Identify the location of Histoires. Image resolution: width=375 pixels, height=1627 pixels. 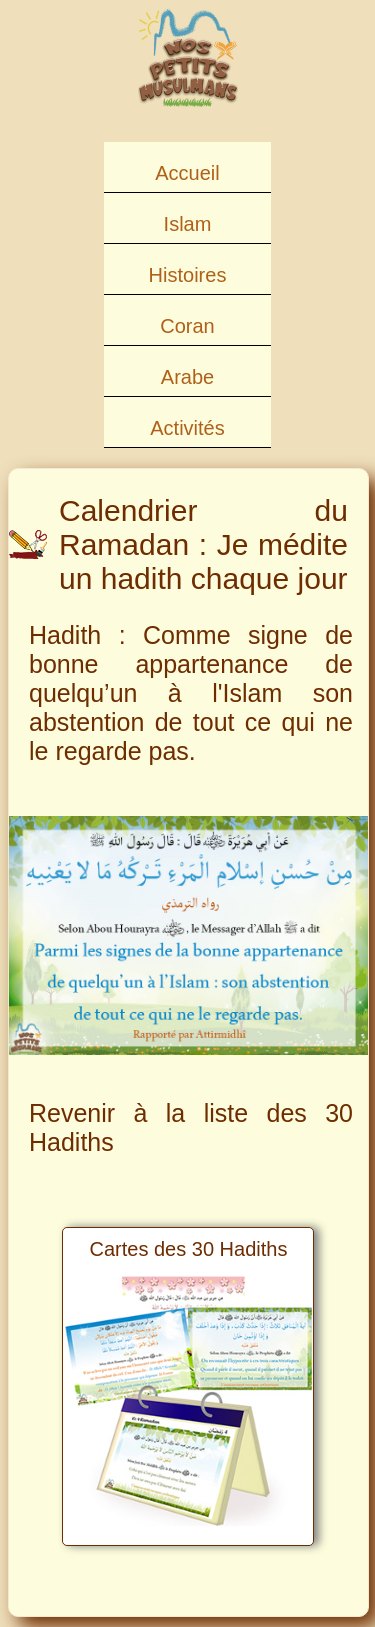
(188, 275).